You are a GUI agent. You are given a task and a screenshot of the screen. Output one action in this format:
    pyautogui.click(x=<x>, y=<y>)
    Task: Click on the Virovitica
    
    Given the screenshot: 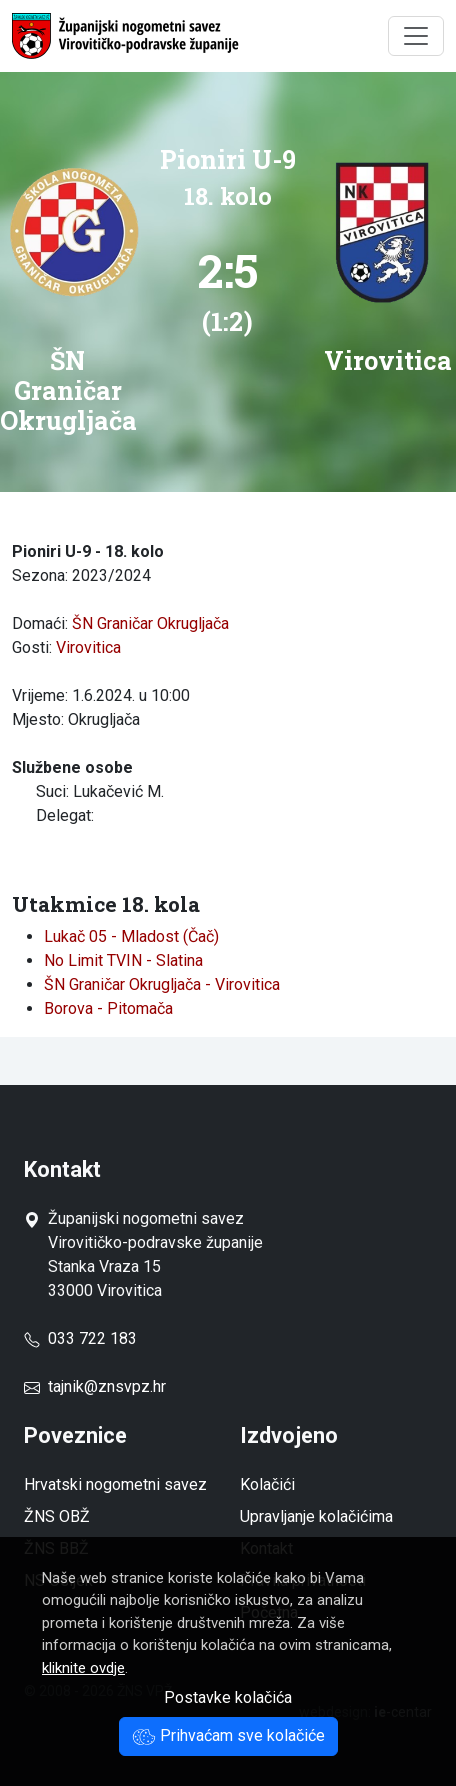 What is the action you would take?
    pyautogui.click(x=88, y=647)
    